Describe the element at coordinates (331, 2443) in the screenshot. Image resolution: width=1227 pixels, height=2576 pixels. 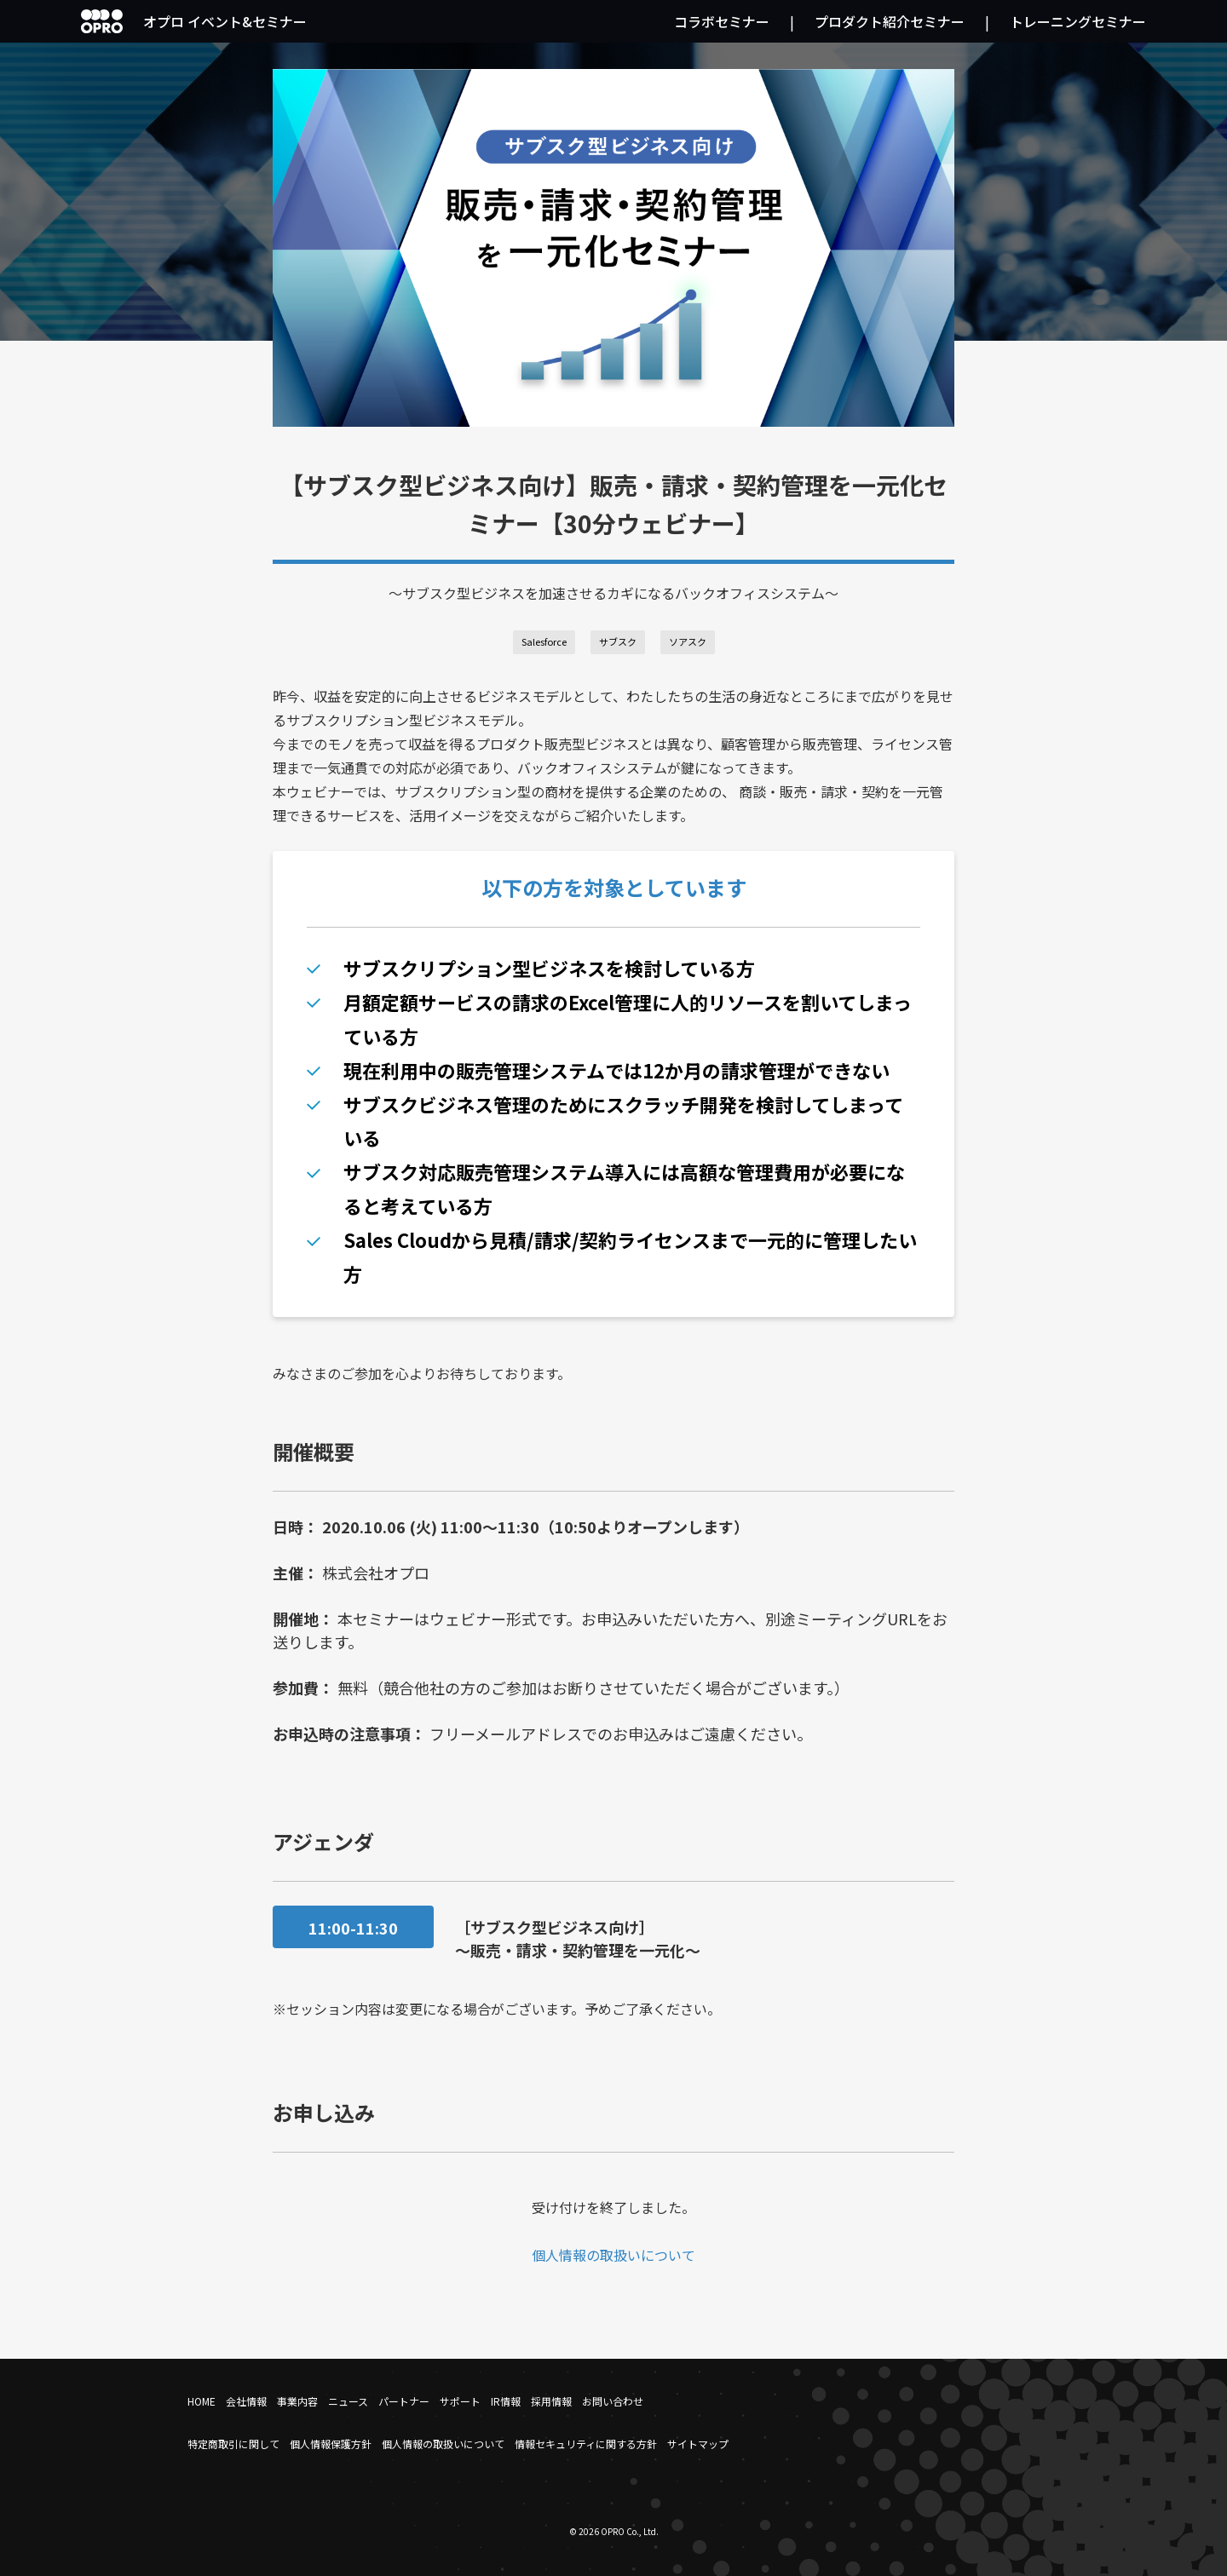
I see `個人情報保護方針` at that location.